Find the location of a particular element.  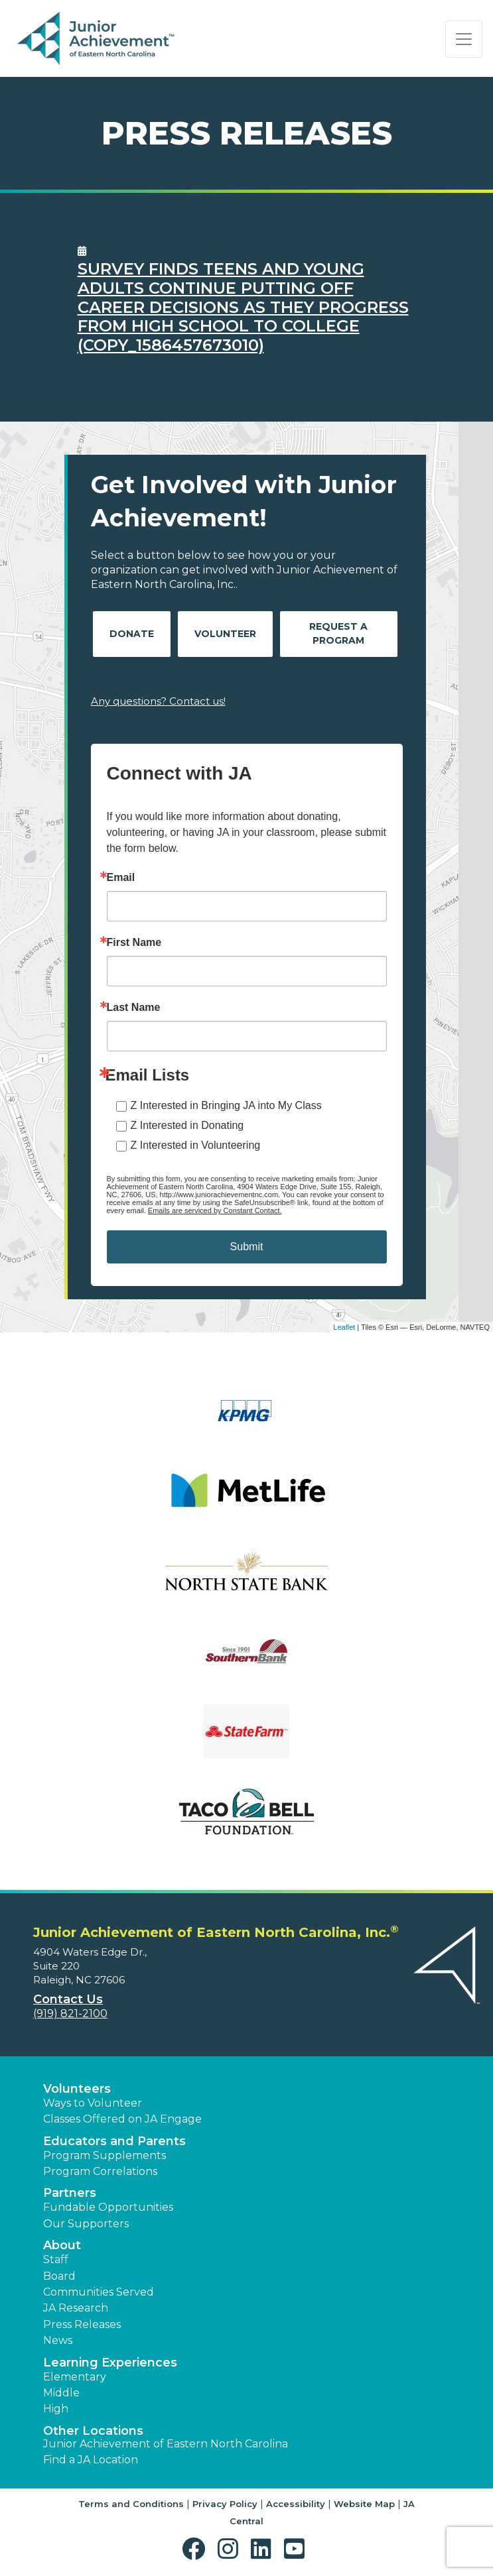

Communities Served [button] is located at coordinates (98, 2292).